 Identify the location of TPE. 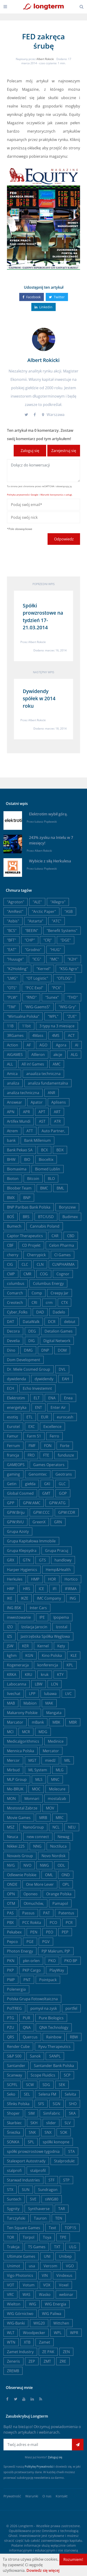
(63, 2237).